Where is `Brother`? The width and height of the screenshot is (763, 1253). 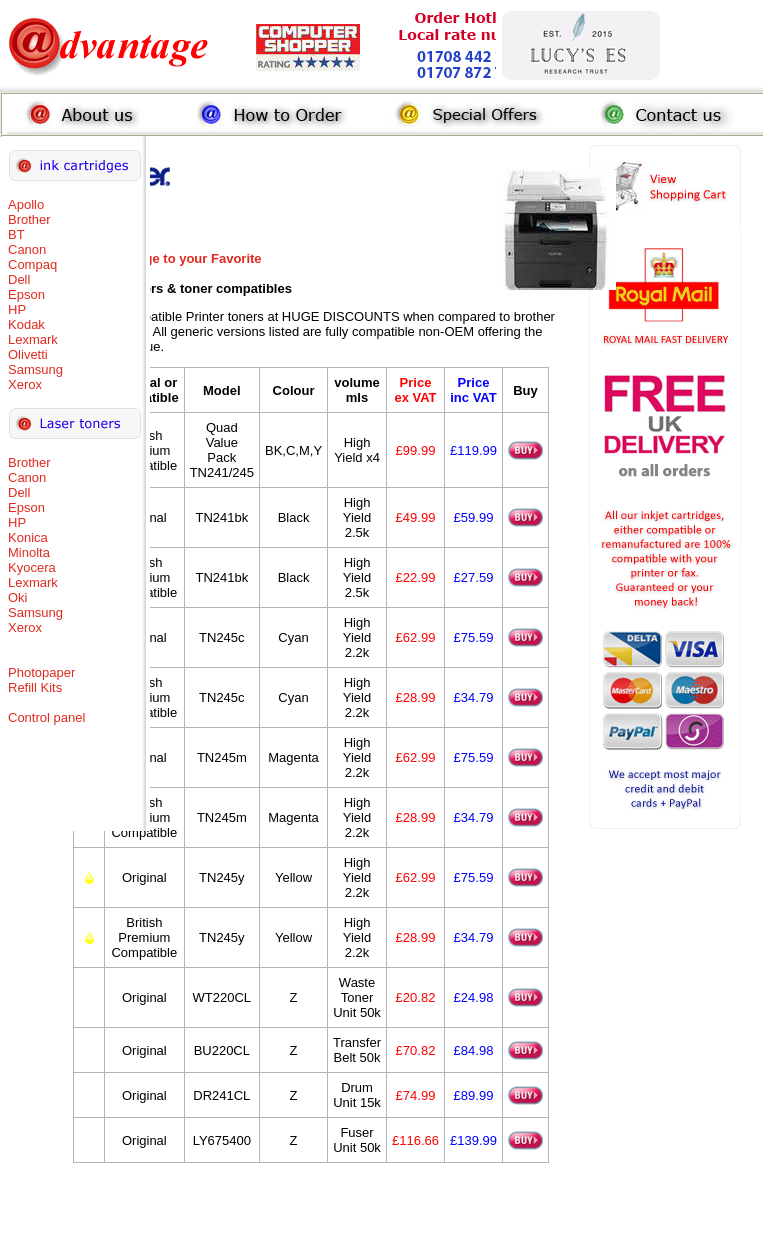 Brother is located at coordinates (29, 219).